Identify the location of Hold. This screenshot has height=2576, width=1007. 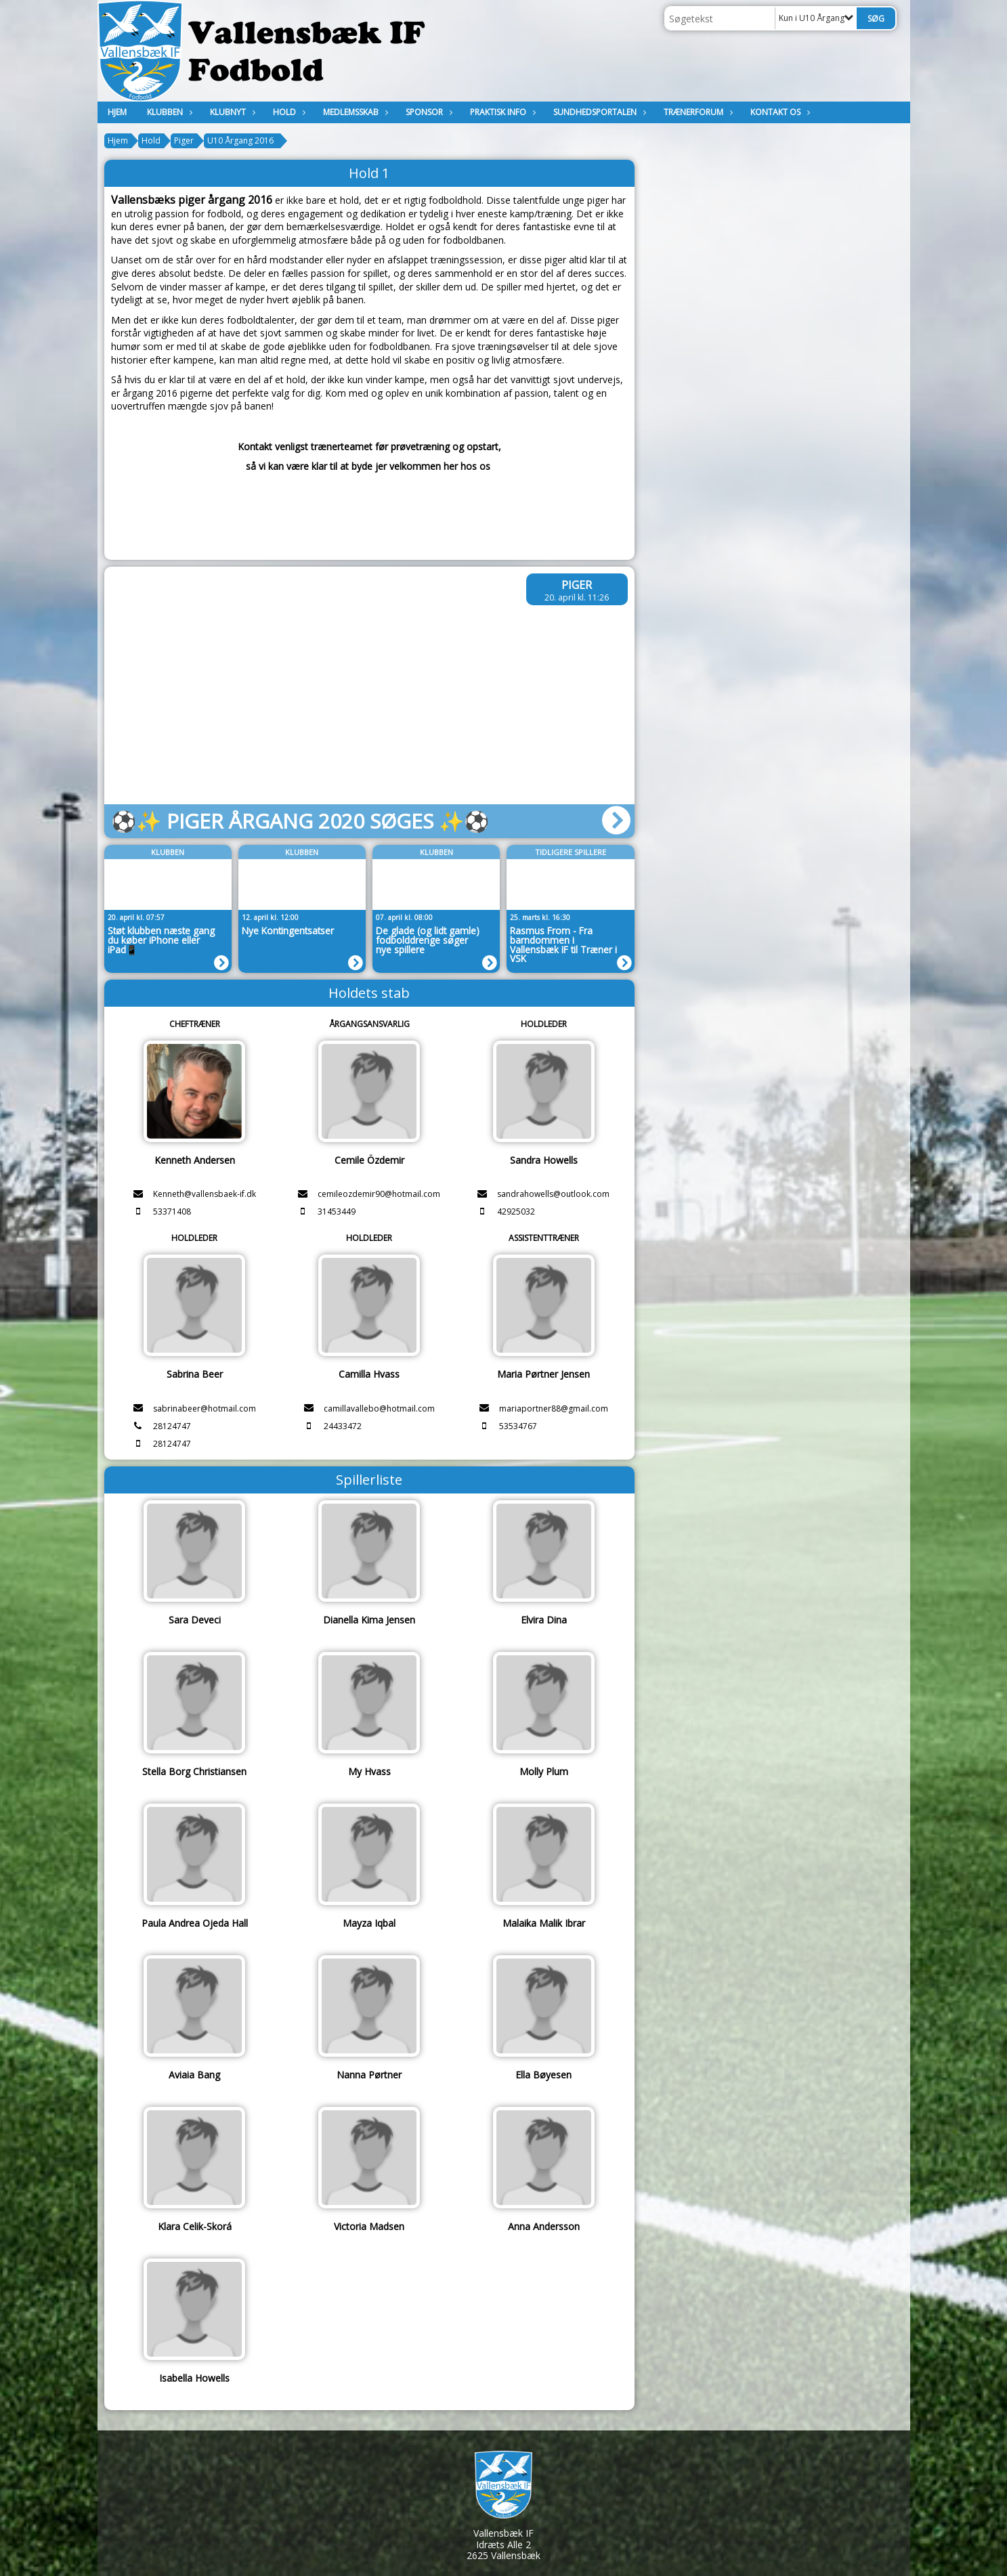
(288, 112).